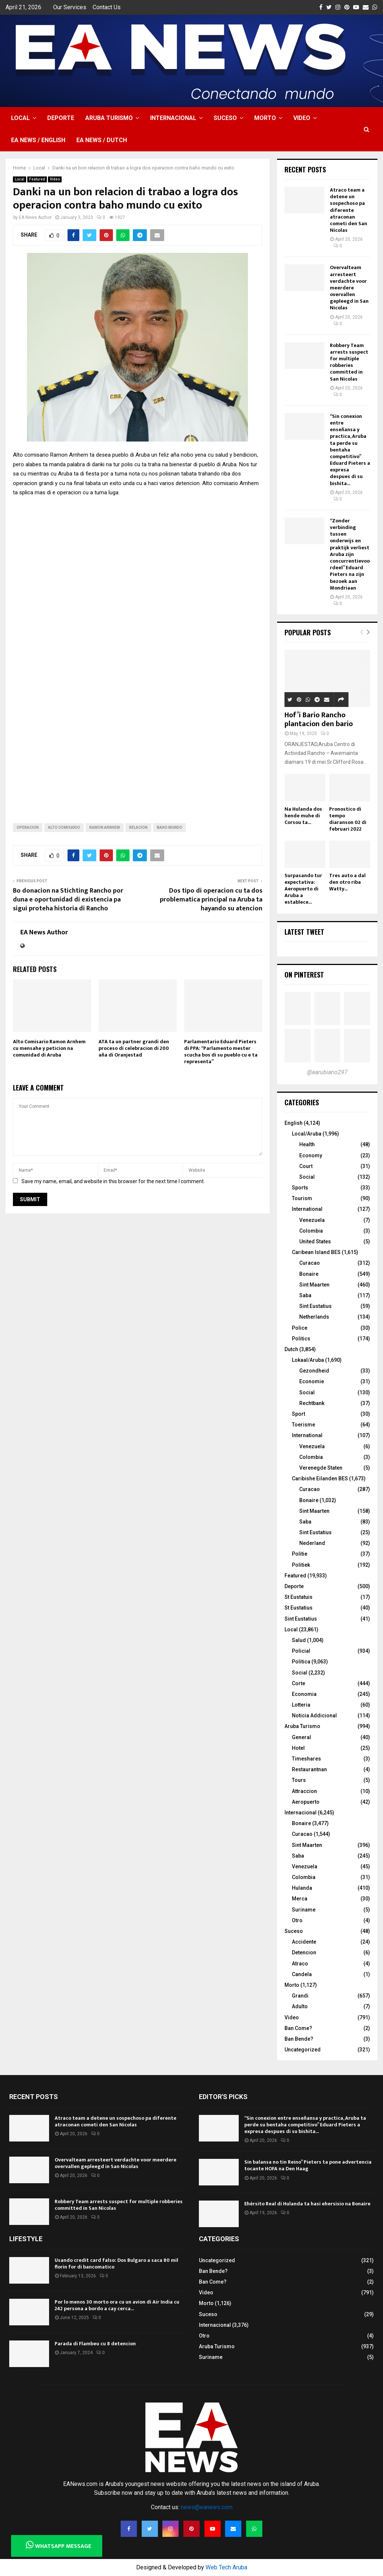  I want to click on Alto Comisario, so click(64, 827).